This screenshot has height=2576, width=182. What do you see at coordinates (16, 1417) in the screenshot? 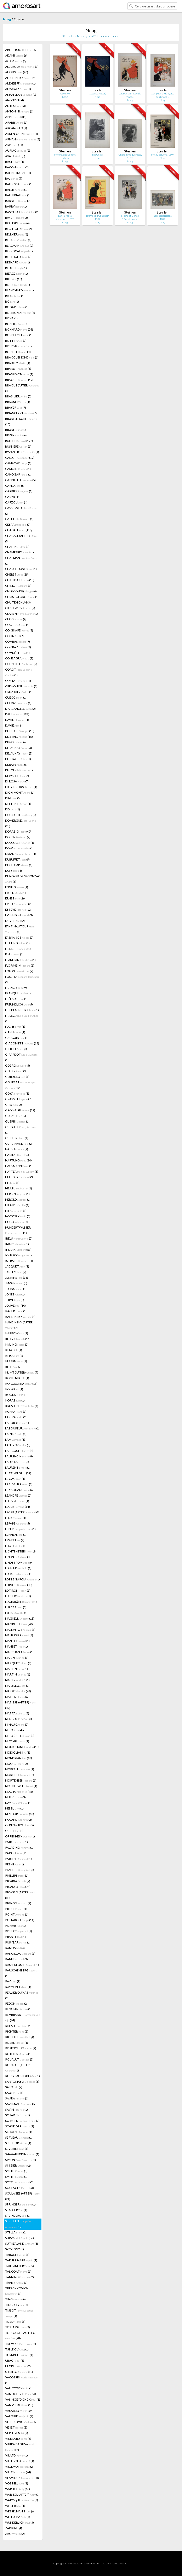
I see `LABISSE (2)` at bounding box center [16, 1417].